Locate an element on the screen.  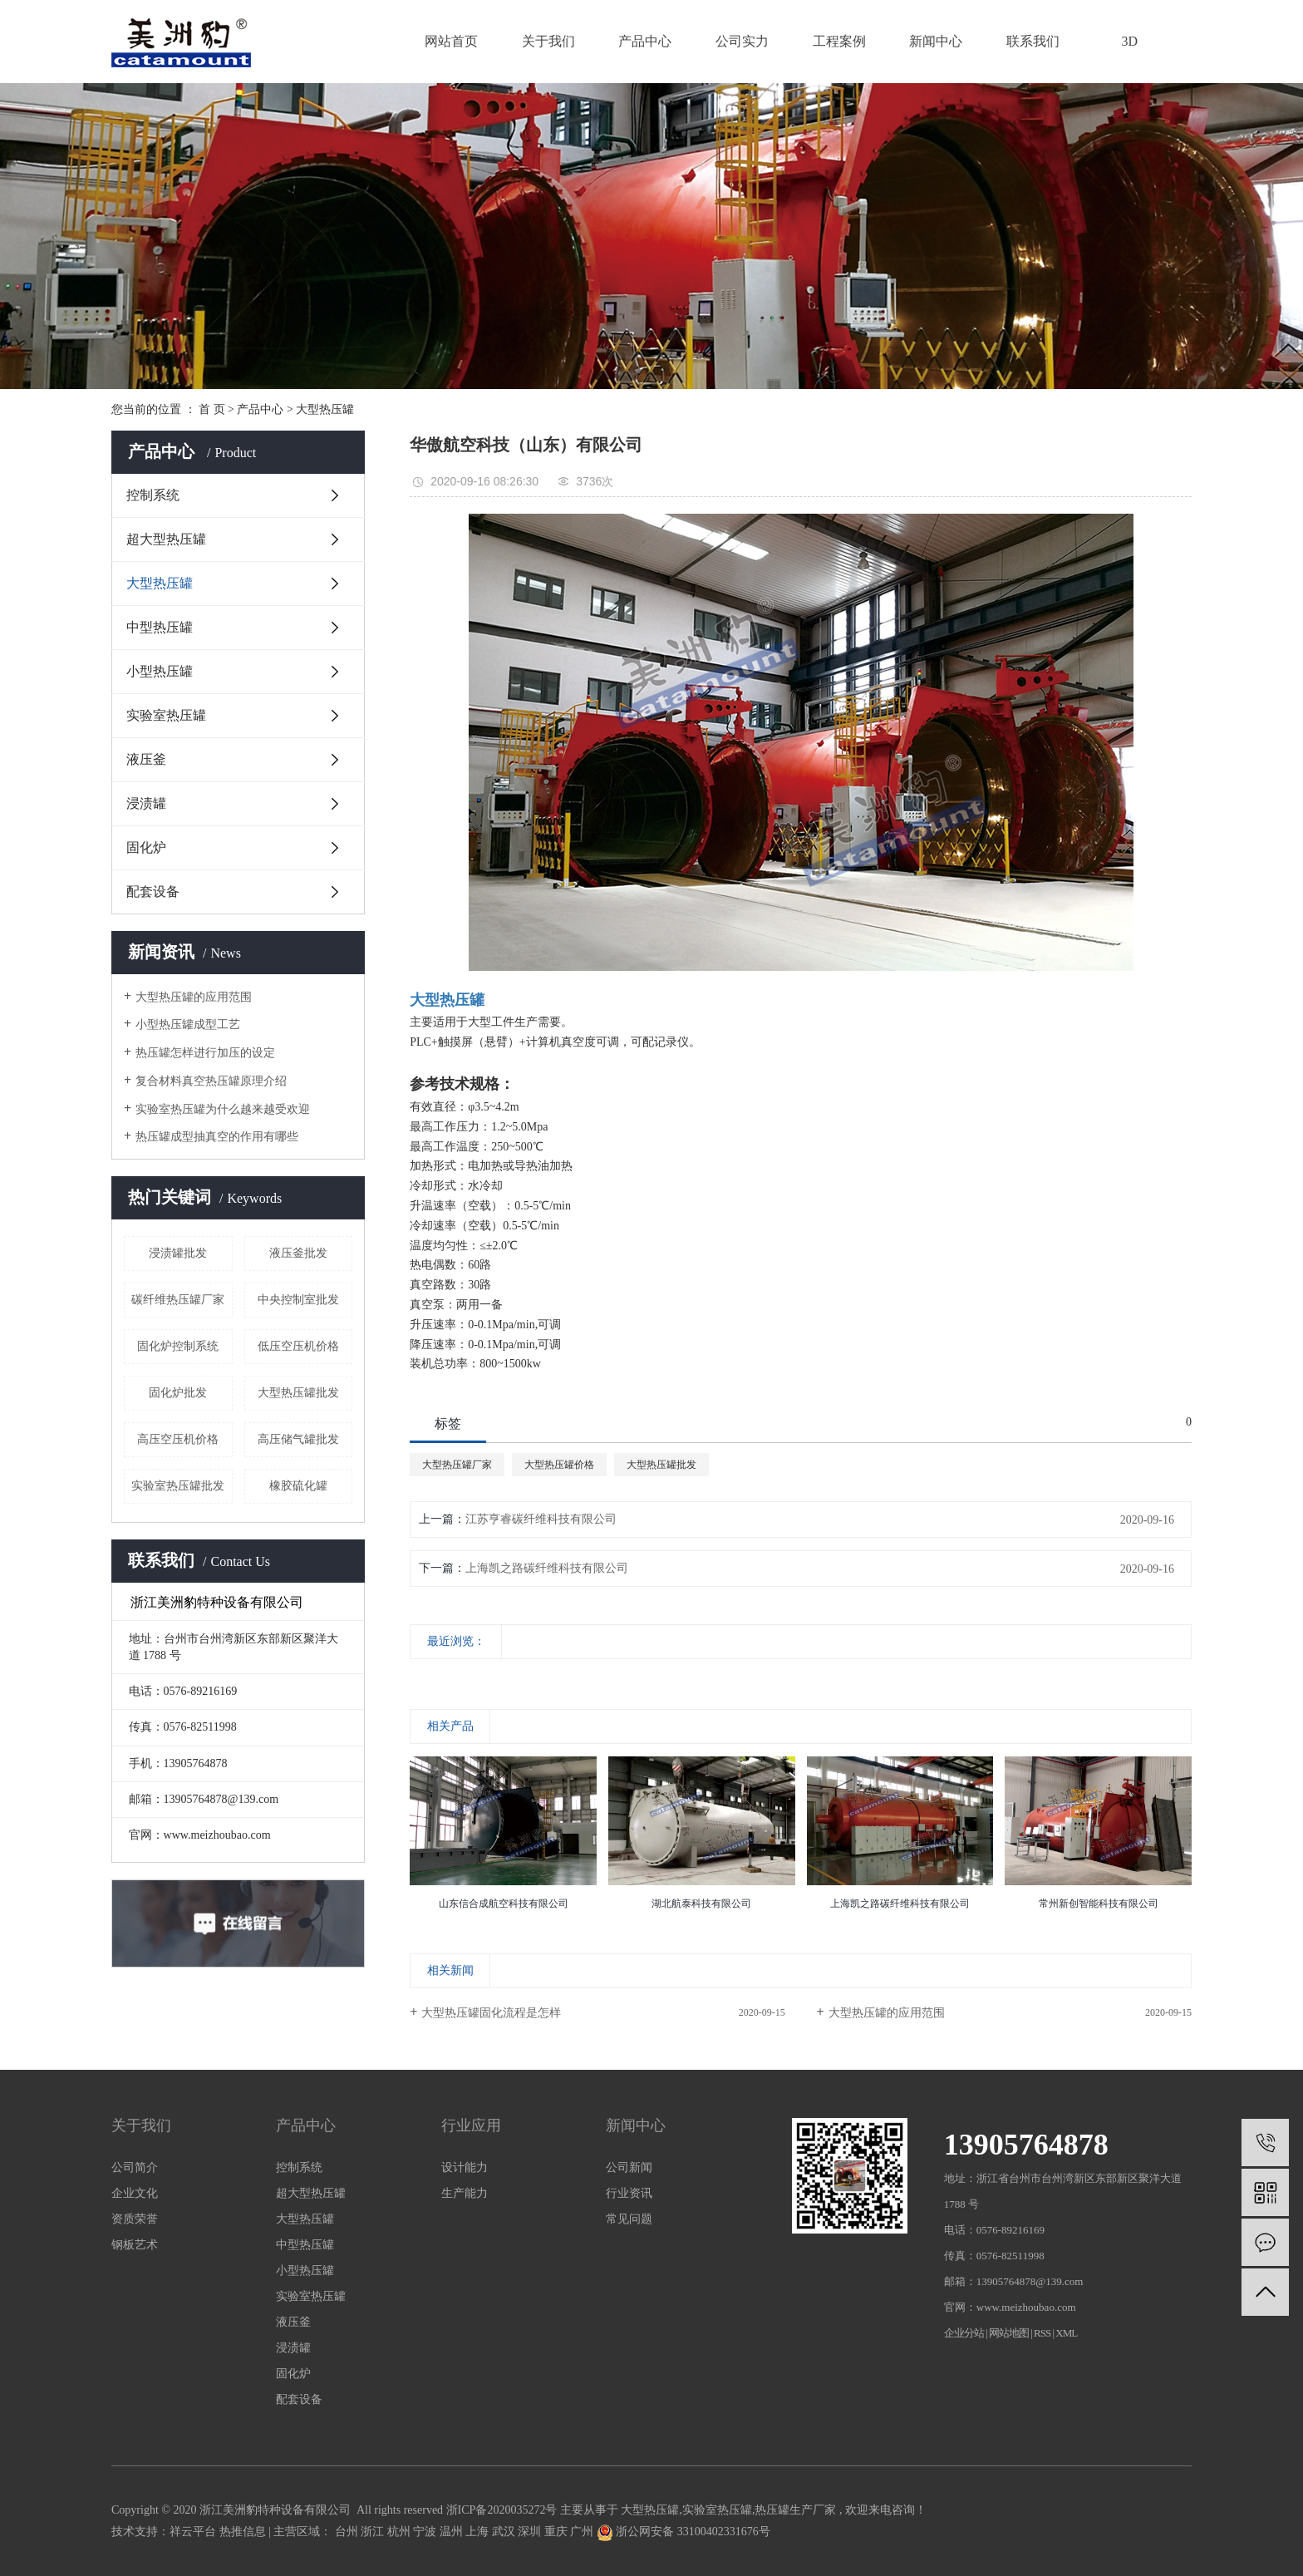
大型热压罐的应用范围 is located at coordinates (193, 997).